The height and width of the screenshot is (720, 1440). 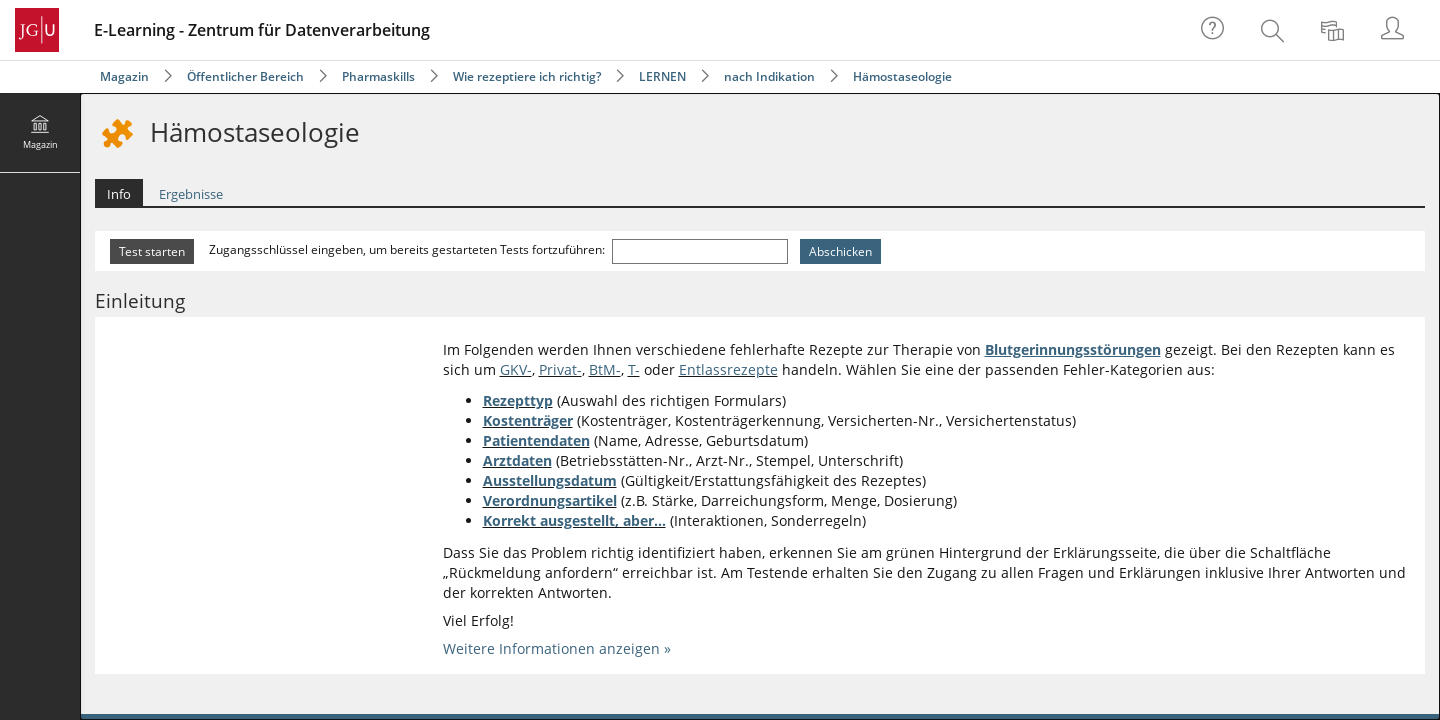 I want to click on Öffentlicher Bereich, so click(x=245, y=76).